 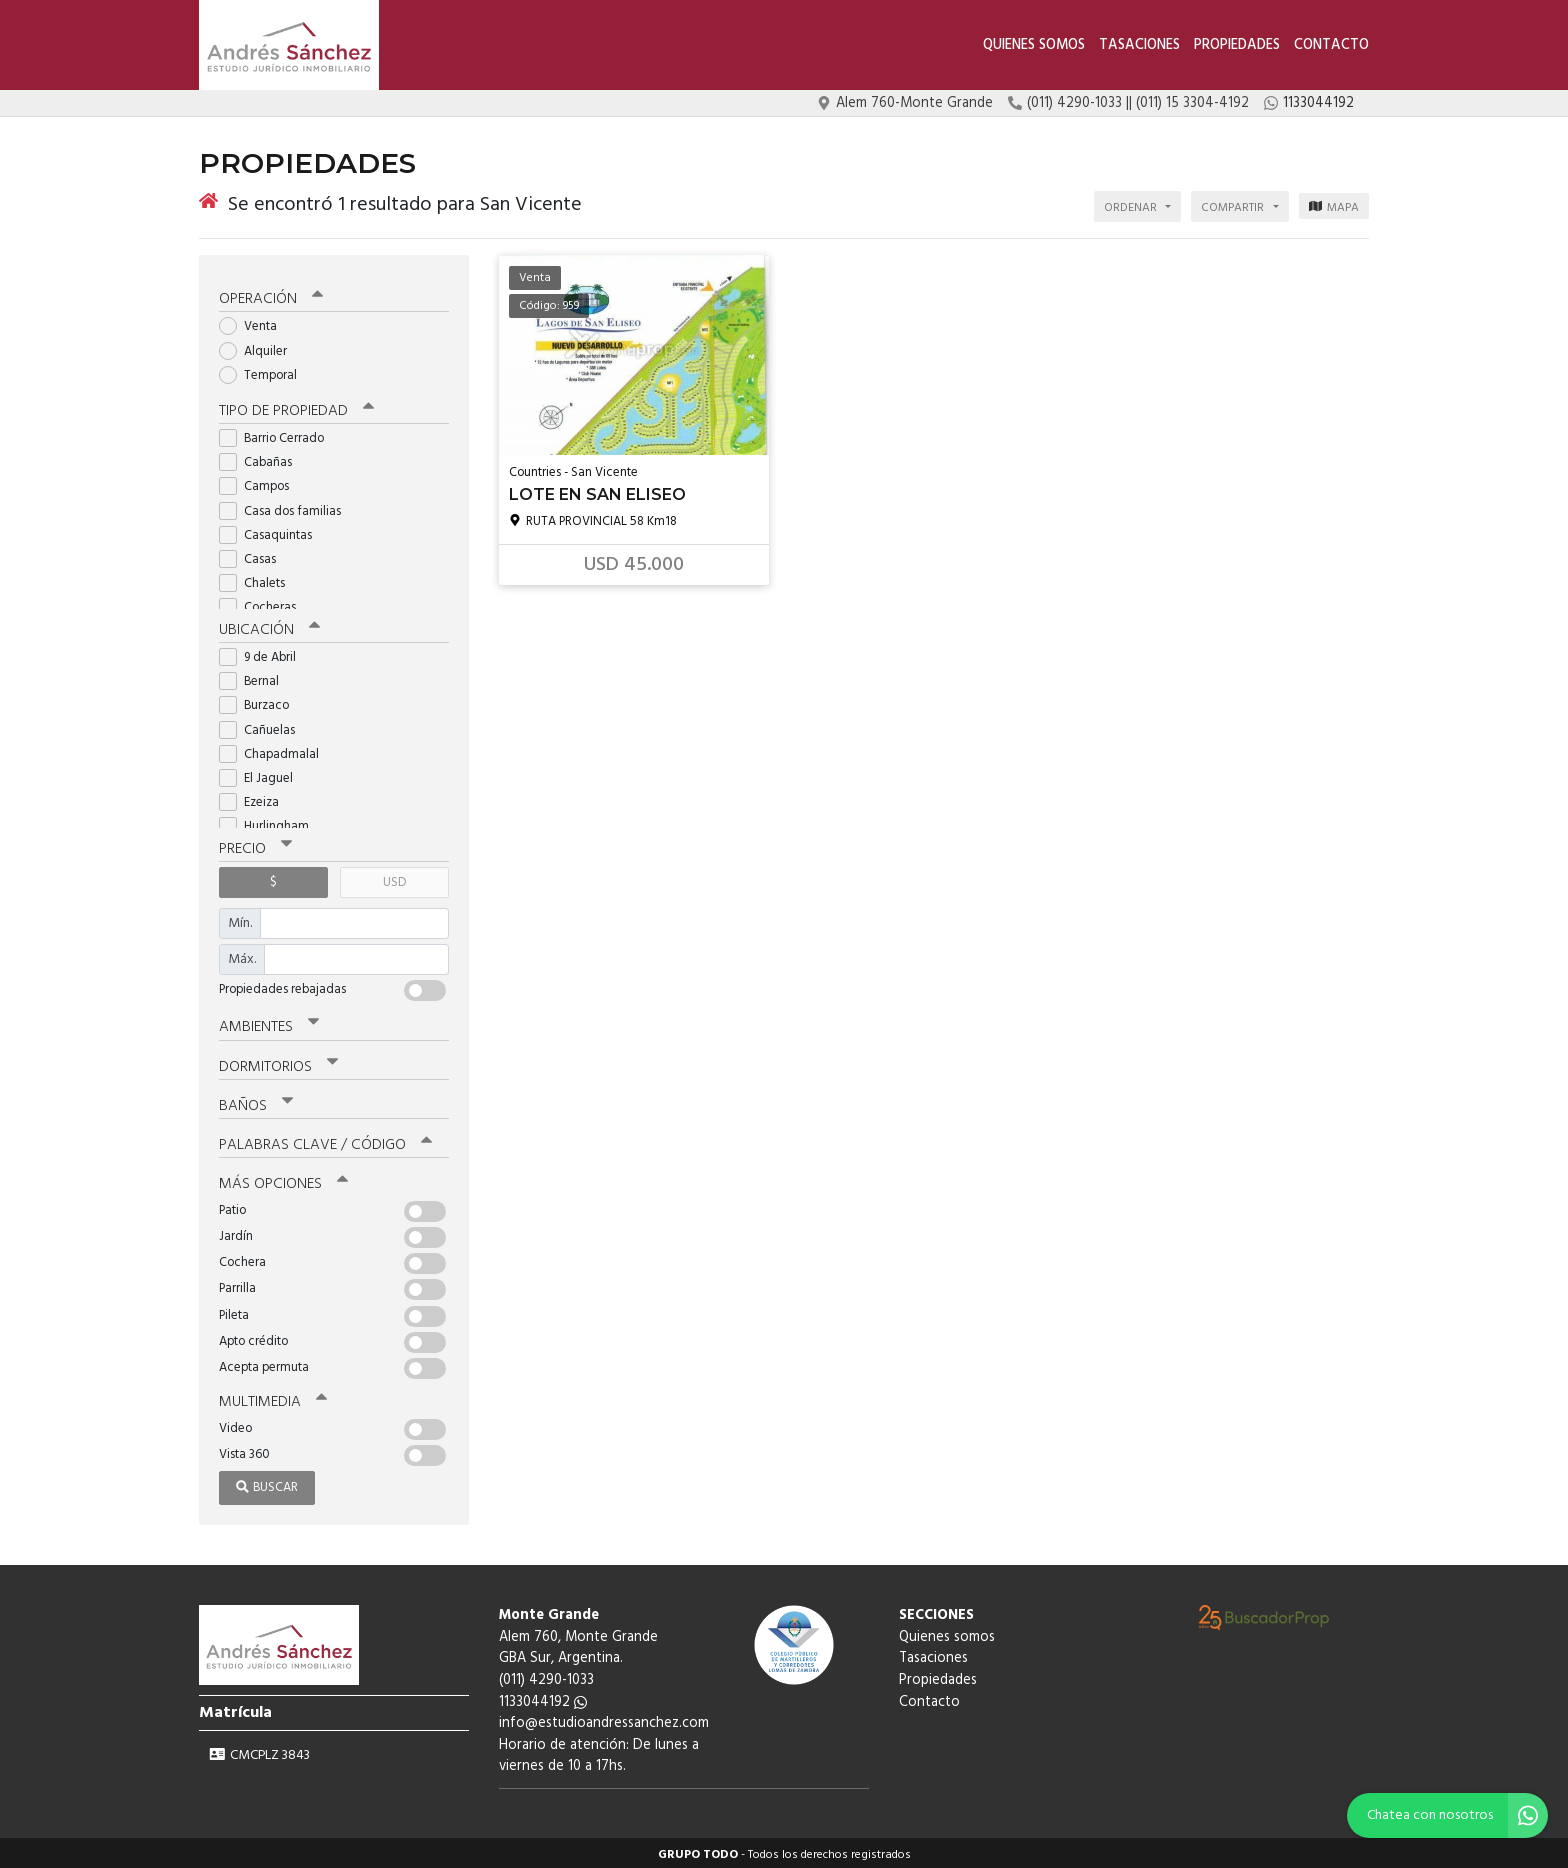 I want to click on info@estudioandressanchez.com, so click(x=604, y=1719).